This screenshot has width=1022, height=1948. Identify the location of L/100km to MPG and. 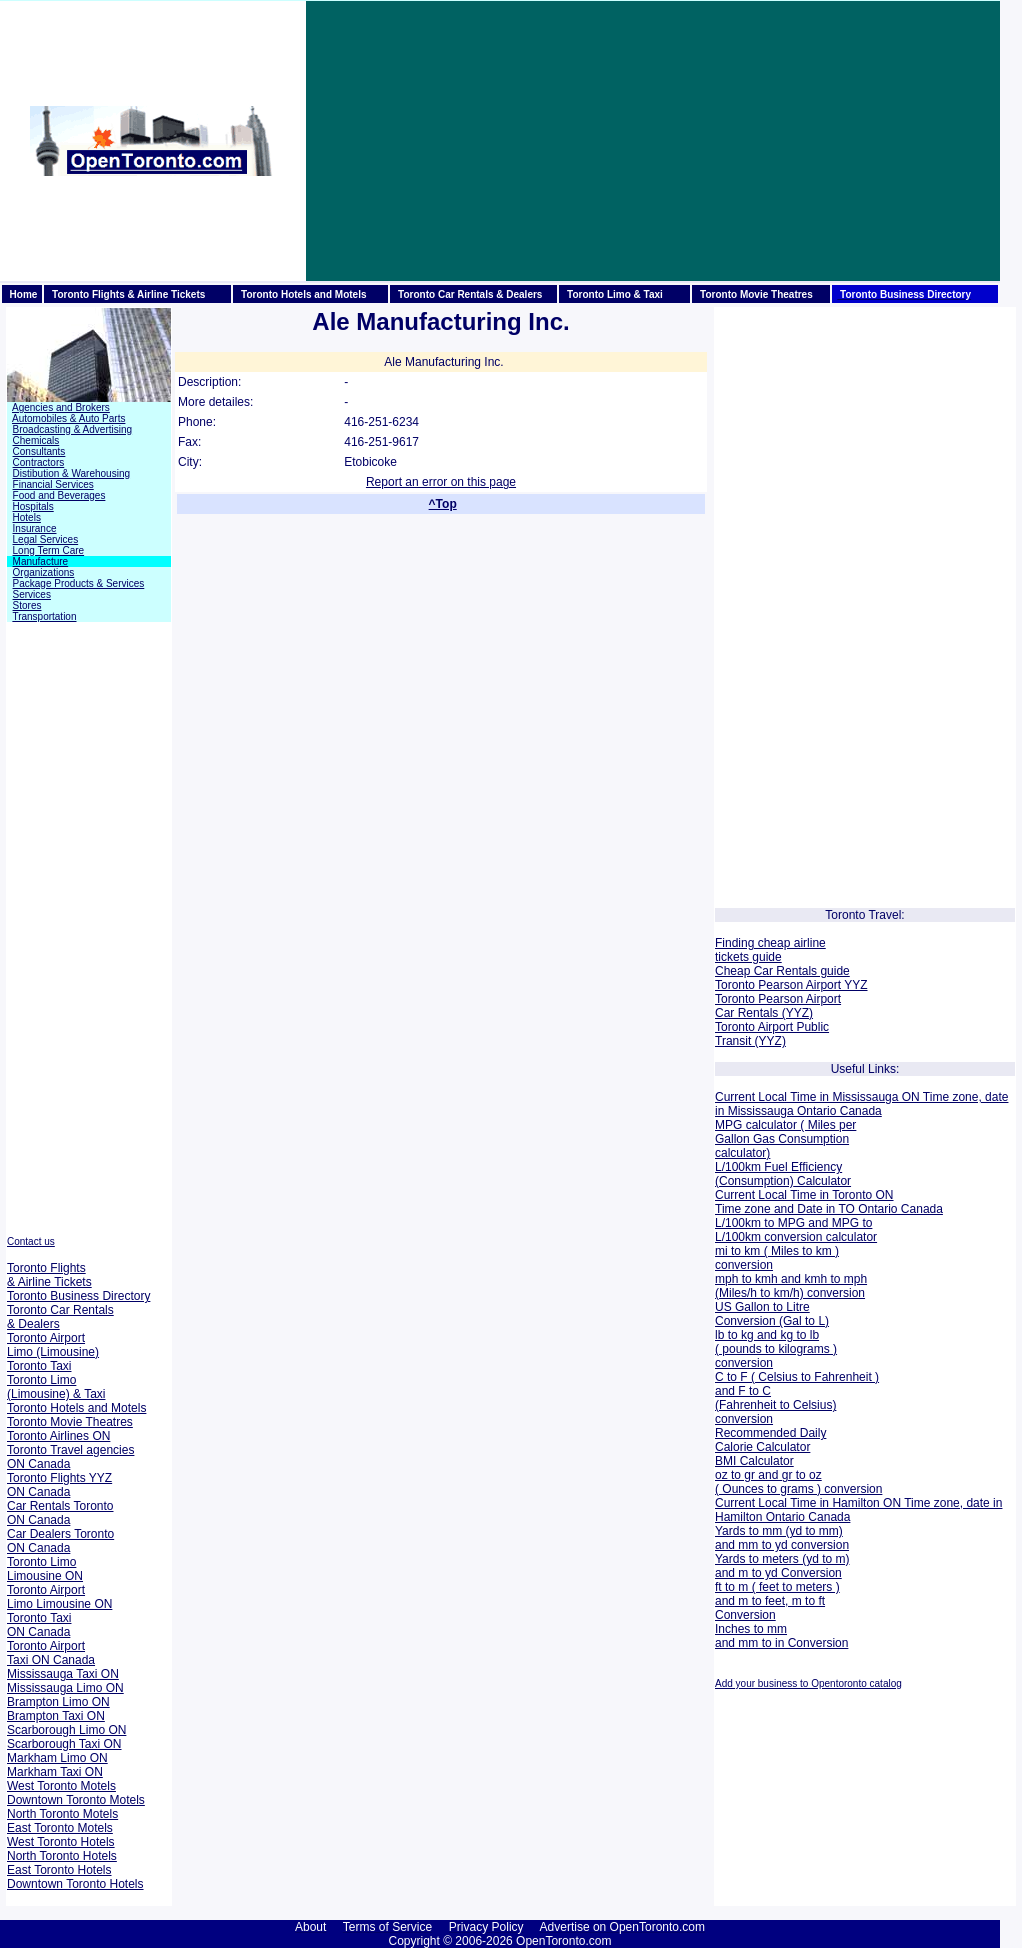
(771, 1223).